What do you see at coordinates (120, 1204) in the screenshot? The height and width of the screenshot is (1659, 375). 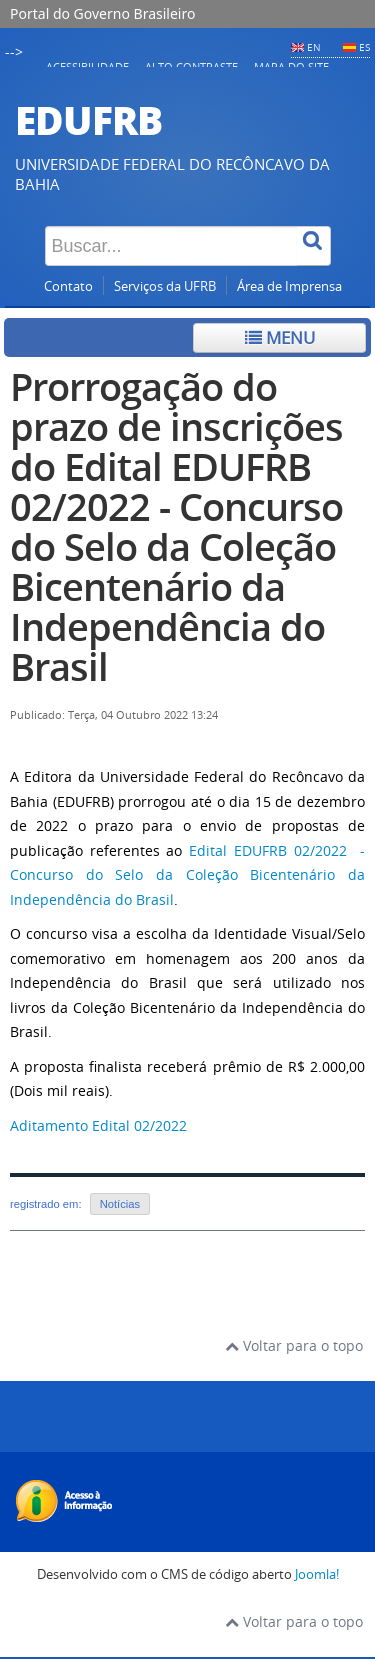 I see `Notícias` at bounding box center [120, 1204].